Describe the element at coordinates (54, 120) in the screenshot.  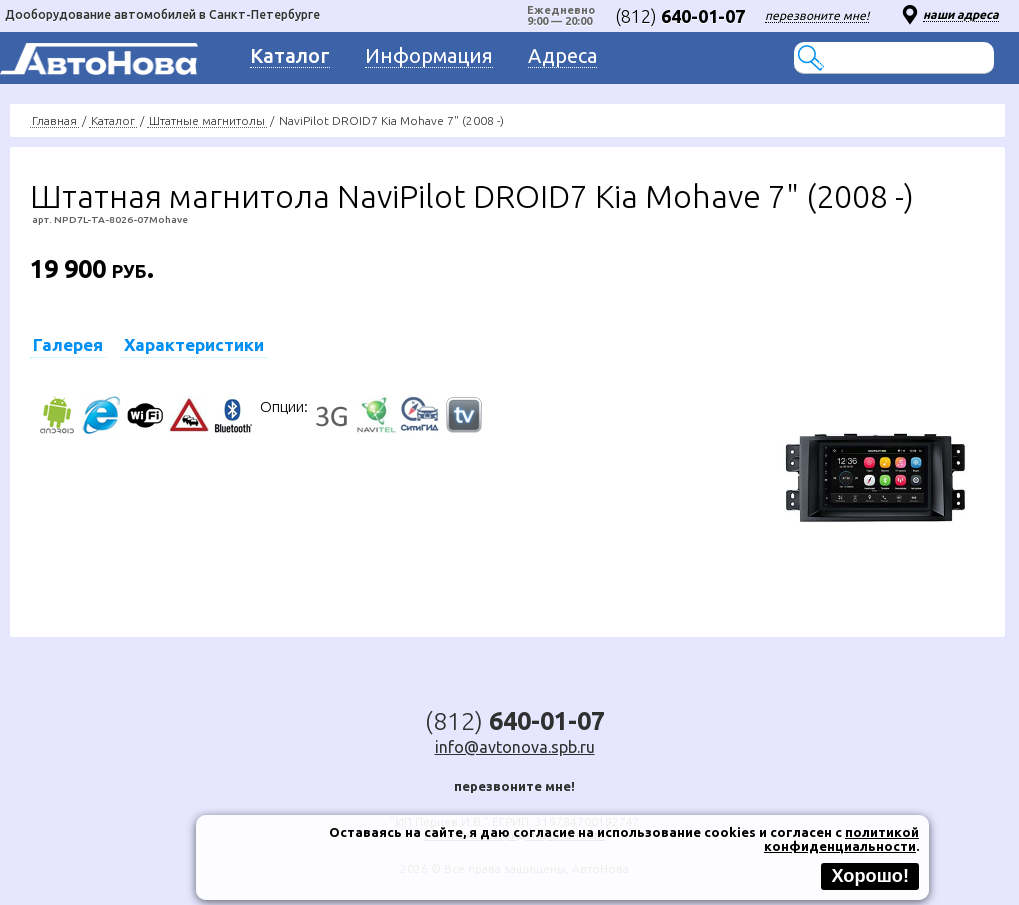
I see `Главная` at that location.